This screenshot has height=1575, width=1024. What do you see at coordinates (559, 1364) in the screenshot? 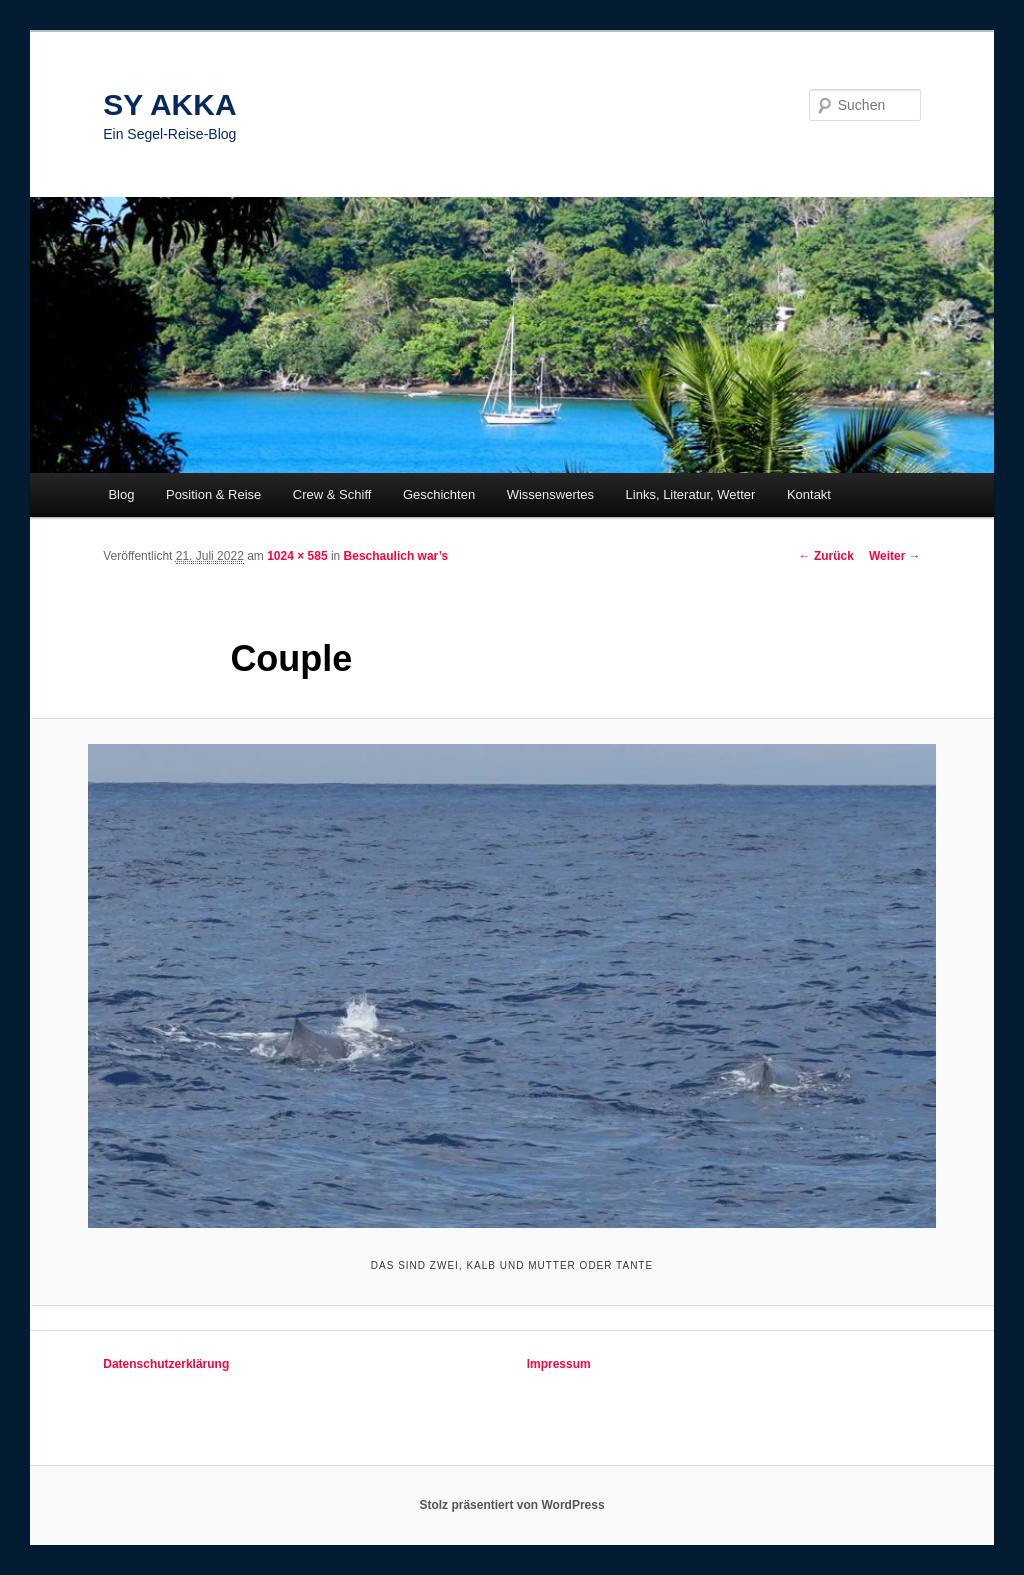
I see `Impressum` at bounding box center [559, 1364].